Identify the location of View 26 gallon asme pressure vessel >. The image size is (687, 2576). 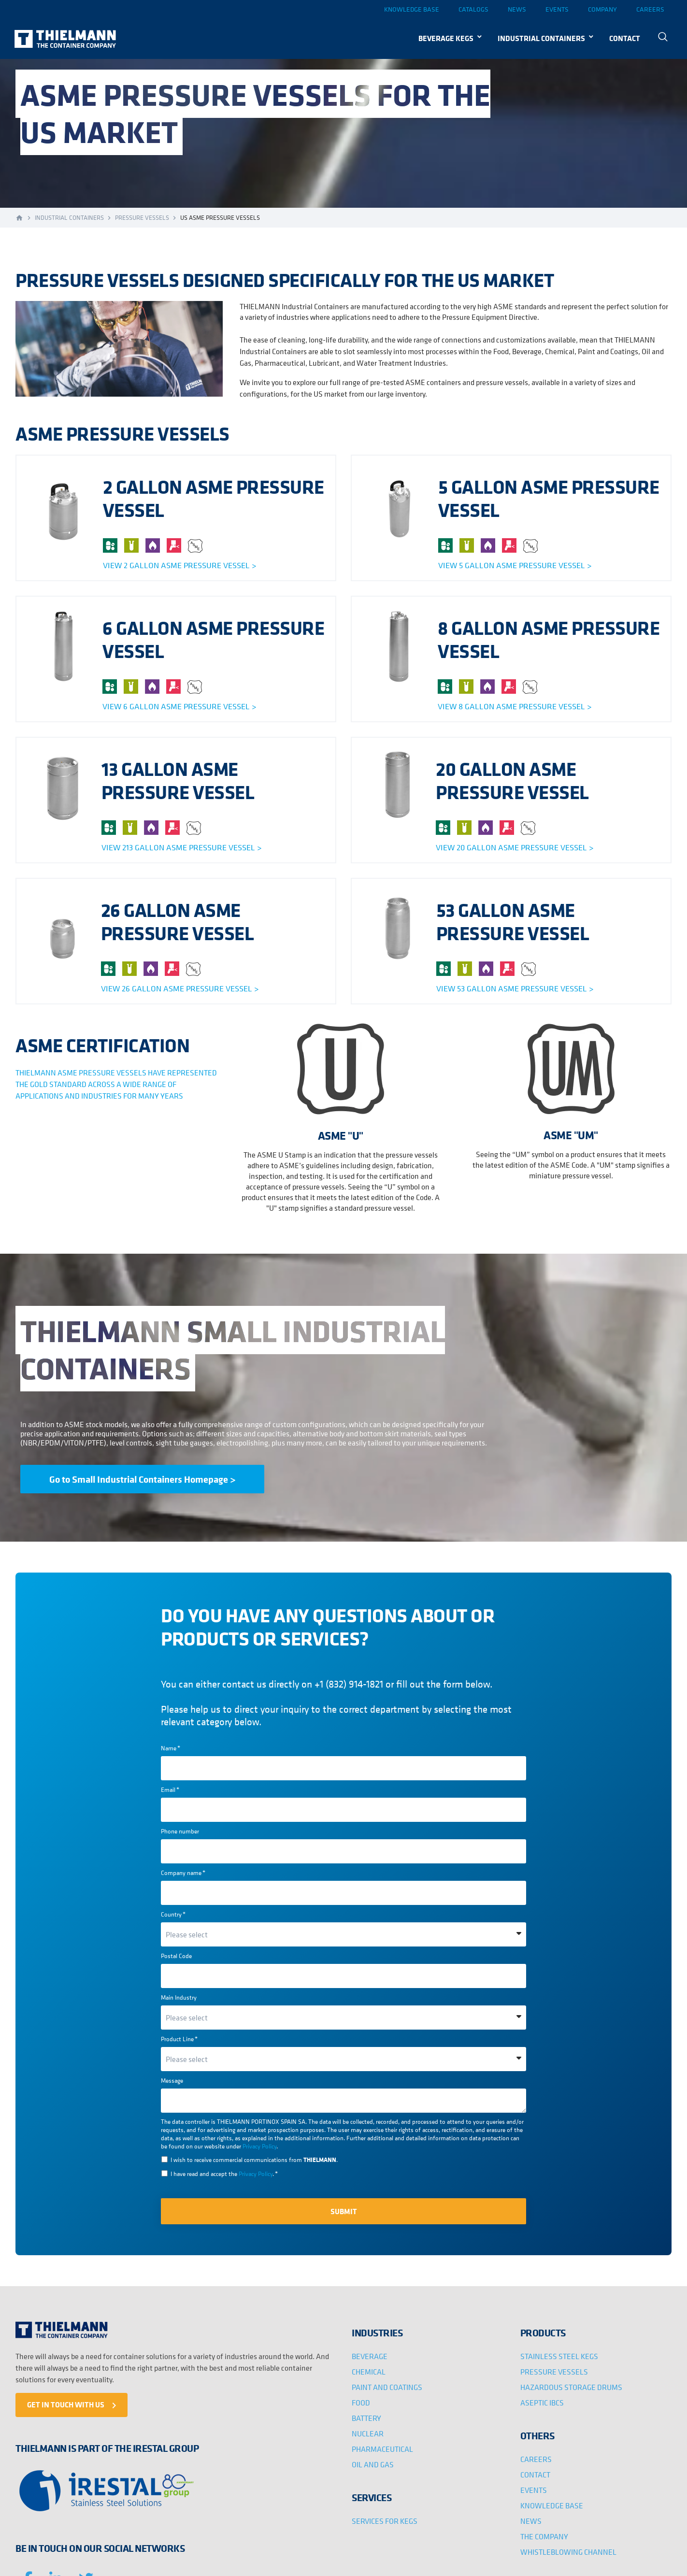
(179, 988).